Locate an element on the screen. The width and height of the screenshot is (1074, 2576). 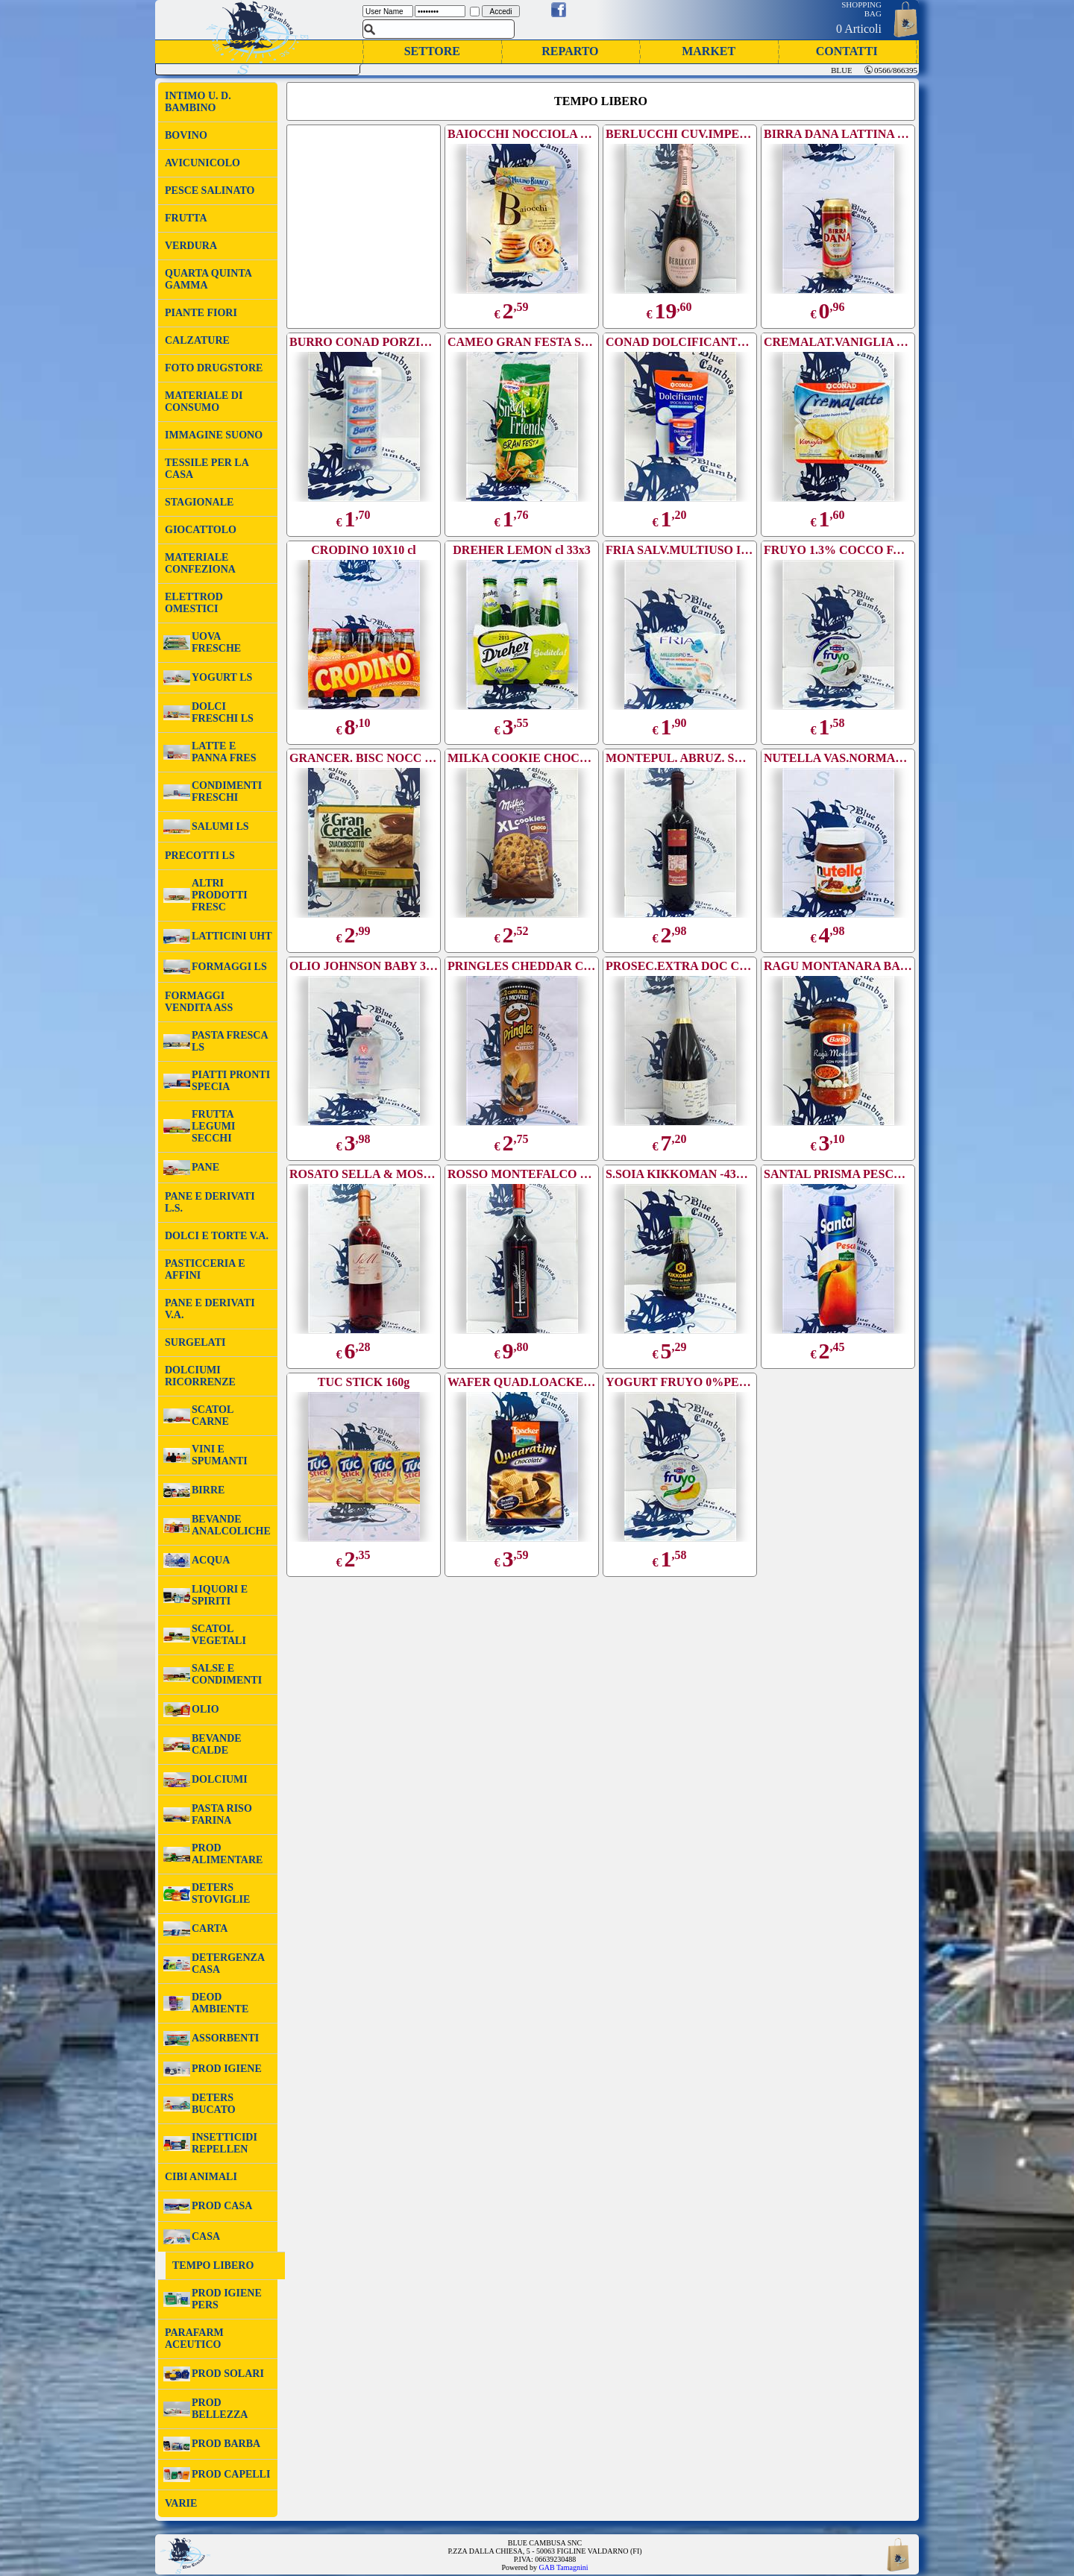
MARKET is located at coordinates (708, 51).